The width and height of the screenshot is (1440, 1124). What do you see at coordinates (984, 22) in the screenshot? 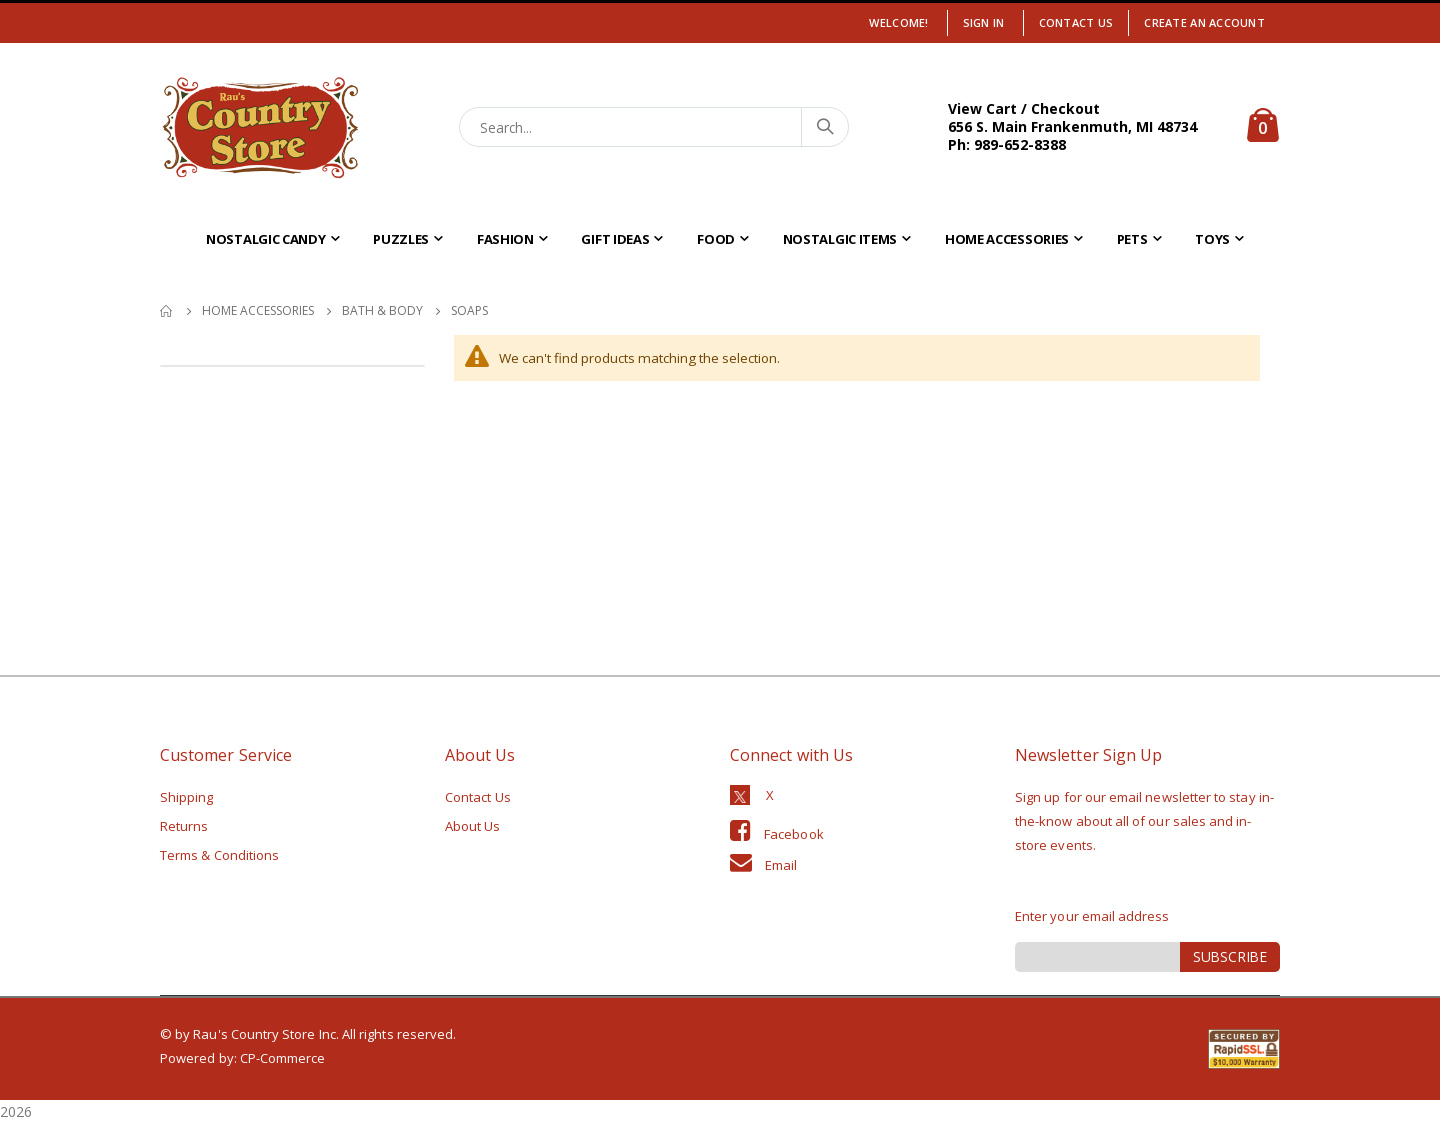
I see `Sign In` at bounding box center [984, 22].